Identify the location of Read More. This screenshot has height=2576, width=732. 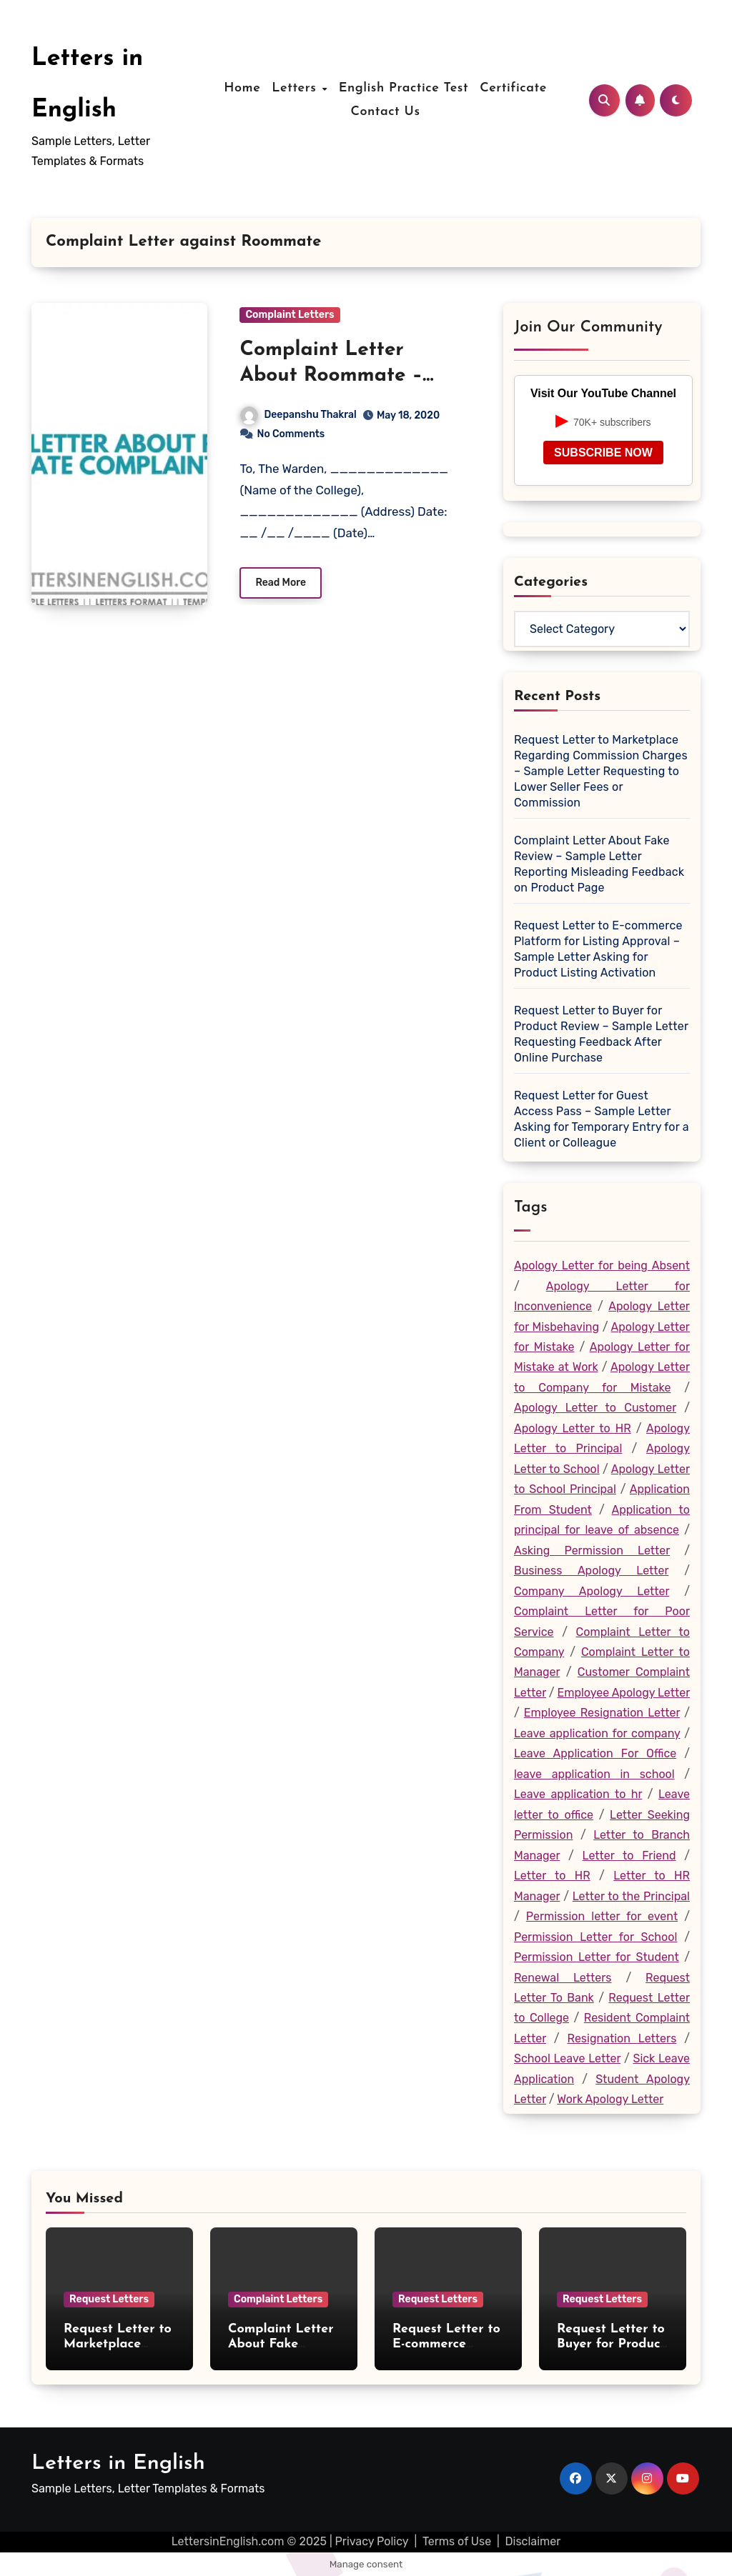
(280, 582).